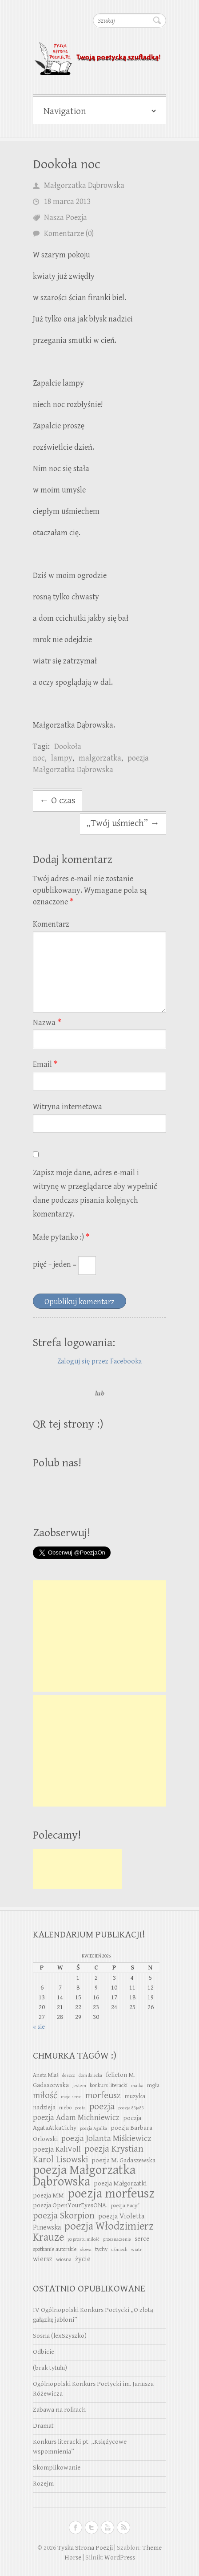  I want to click on miłość [miłość (10 elementów)], so click(45, 2095).